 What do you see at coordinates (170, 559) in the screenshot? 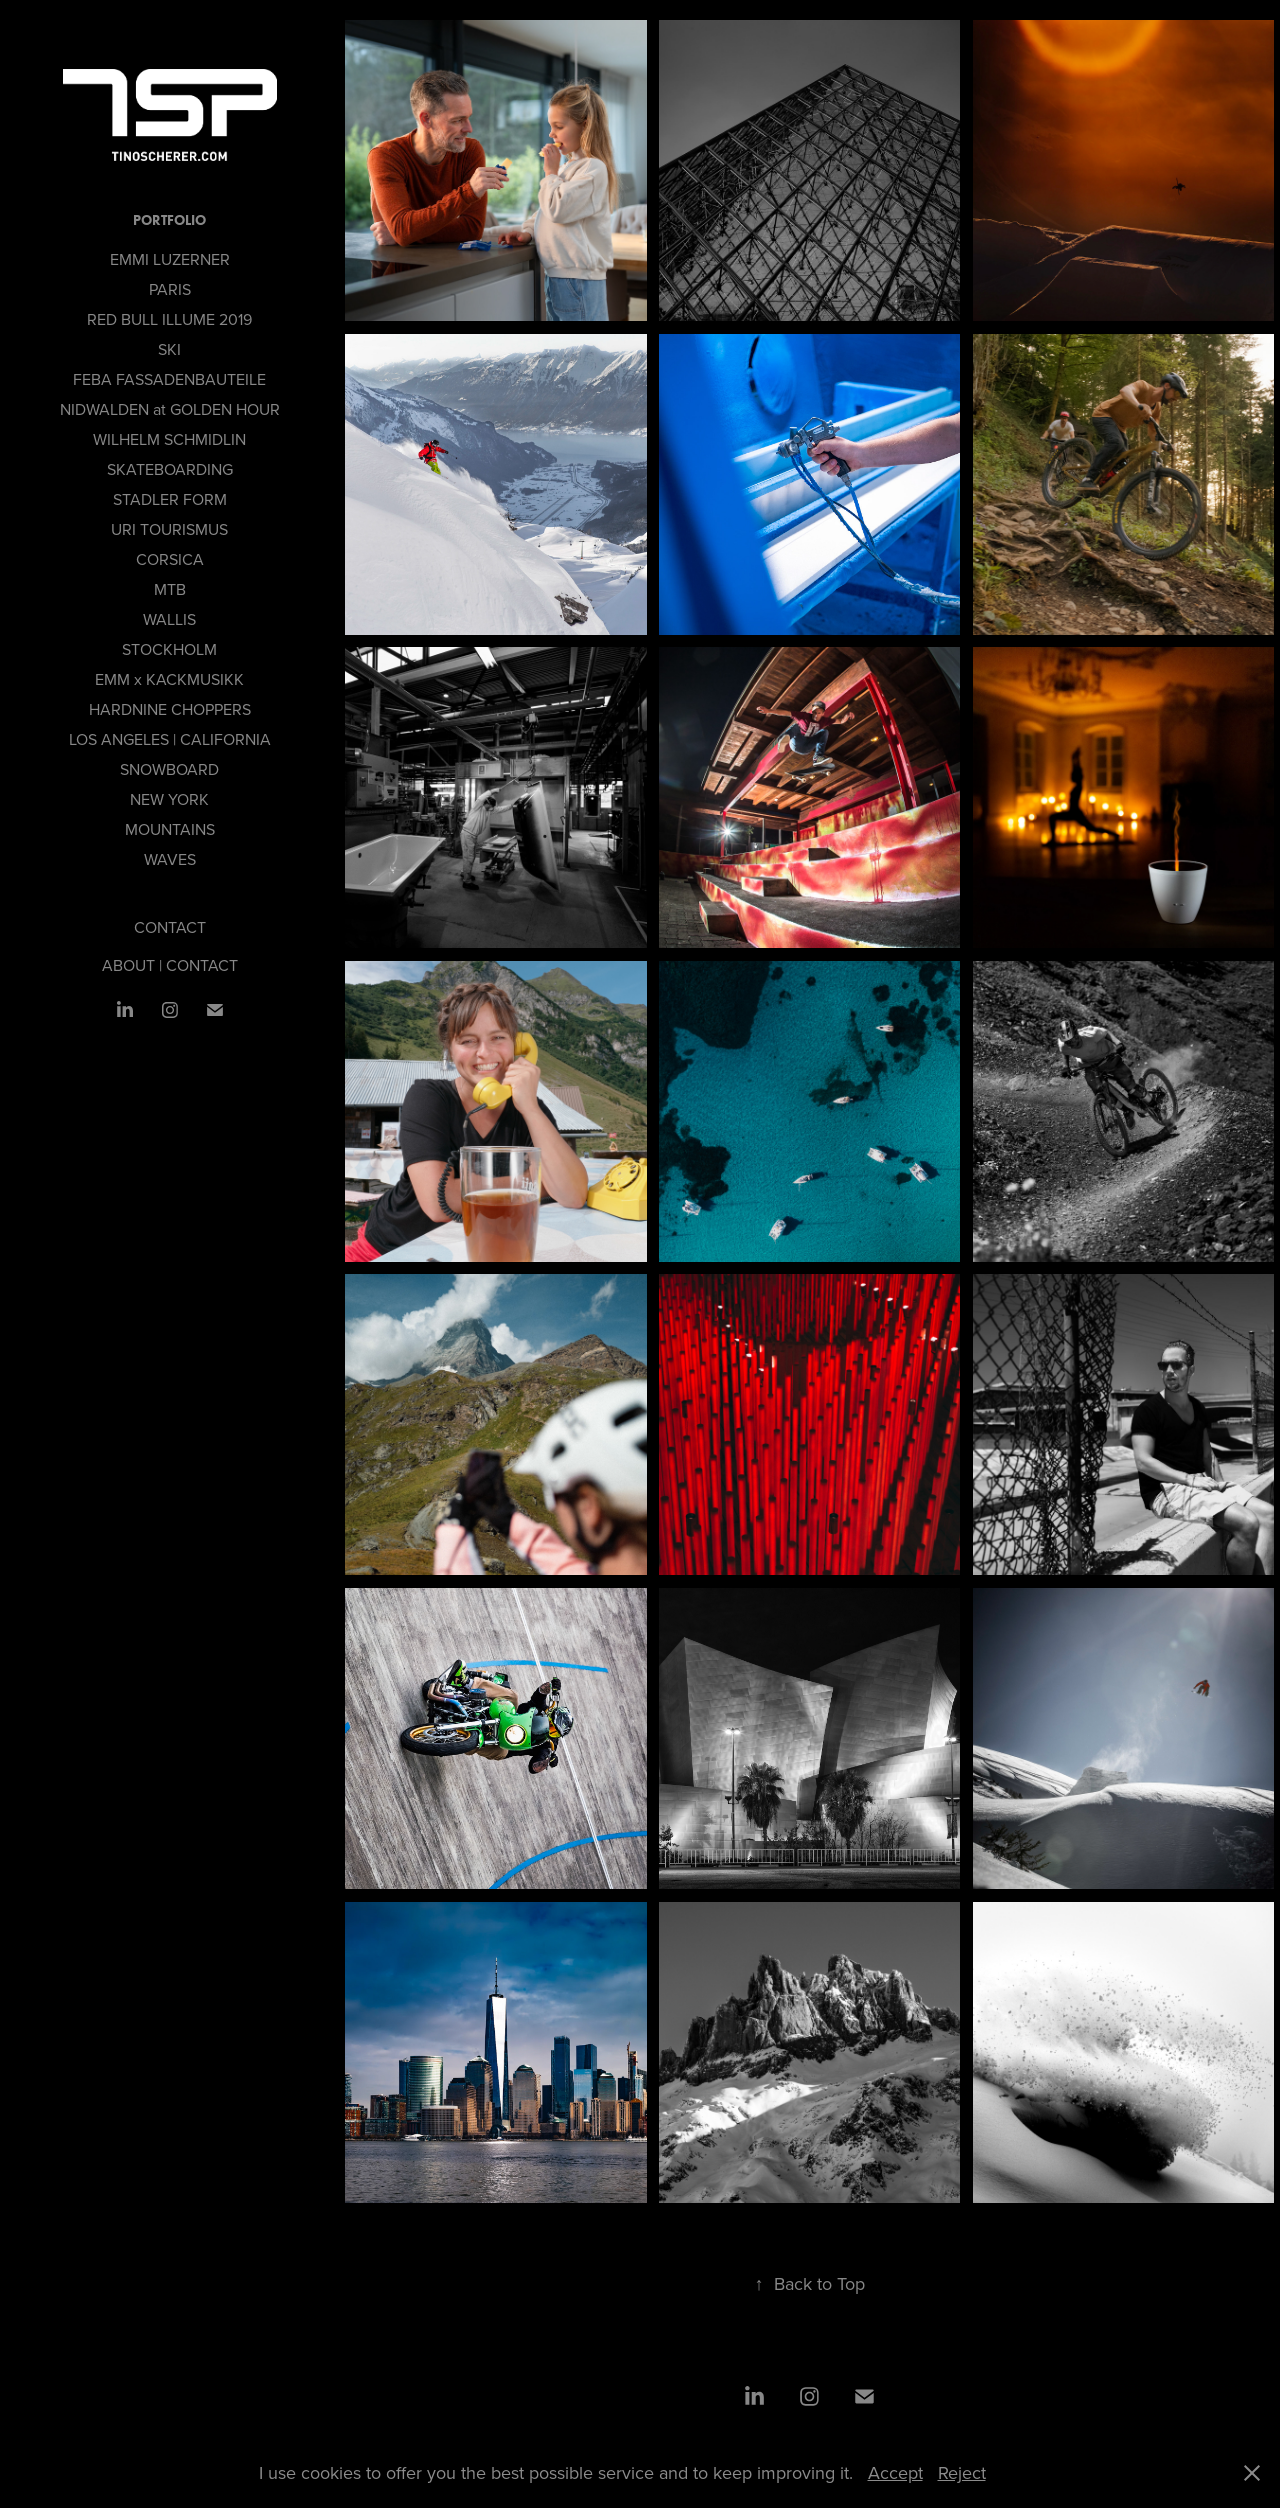
I see `CORSICA` at bounding box center [170, 559].